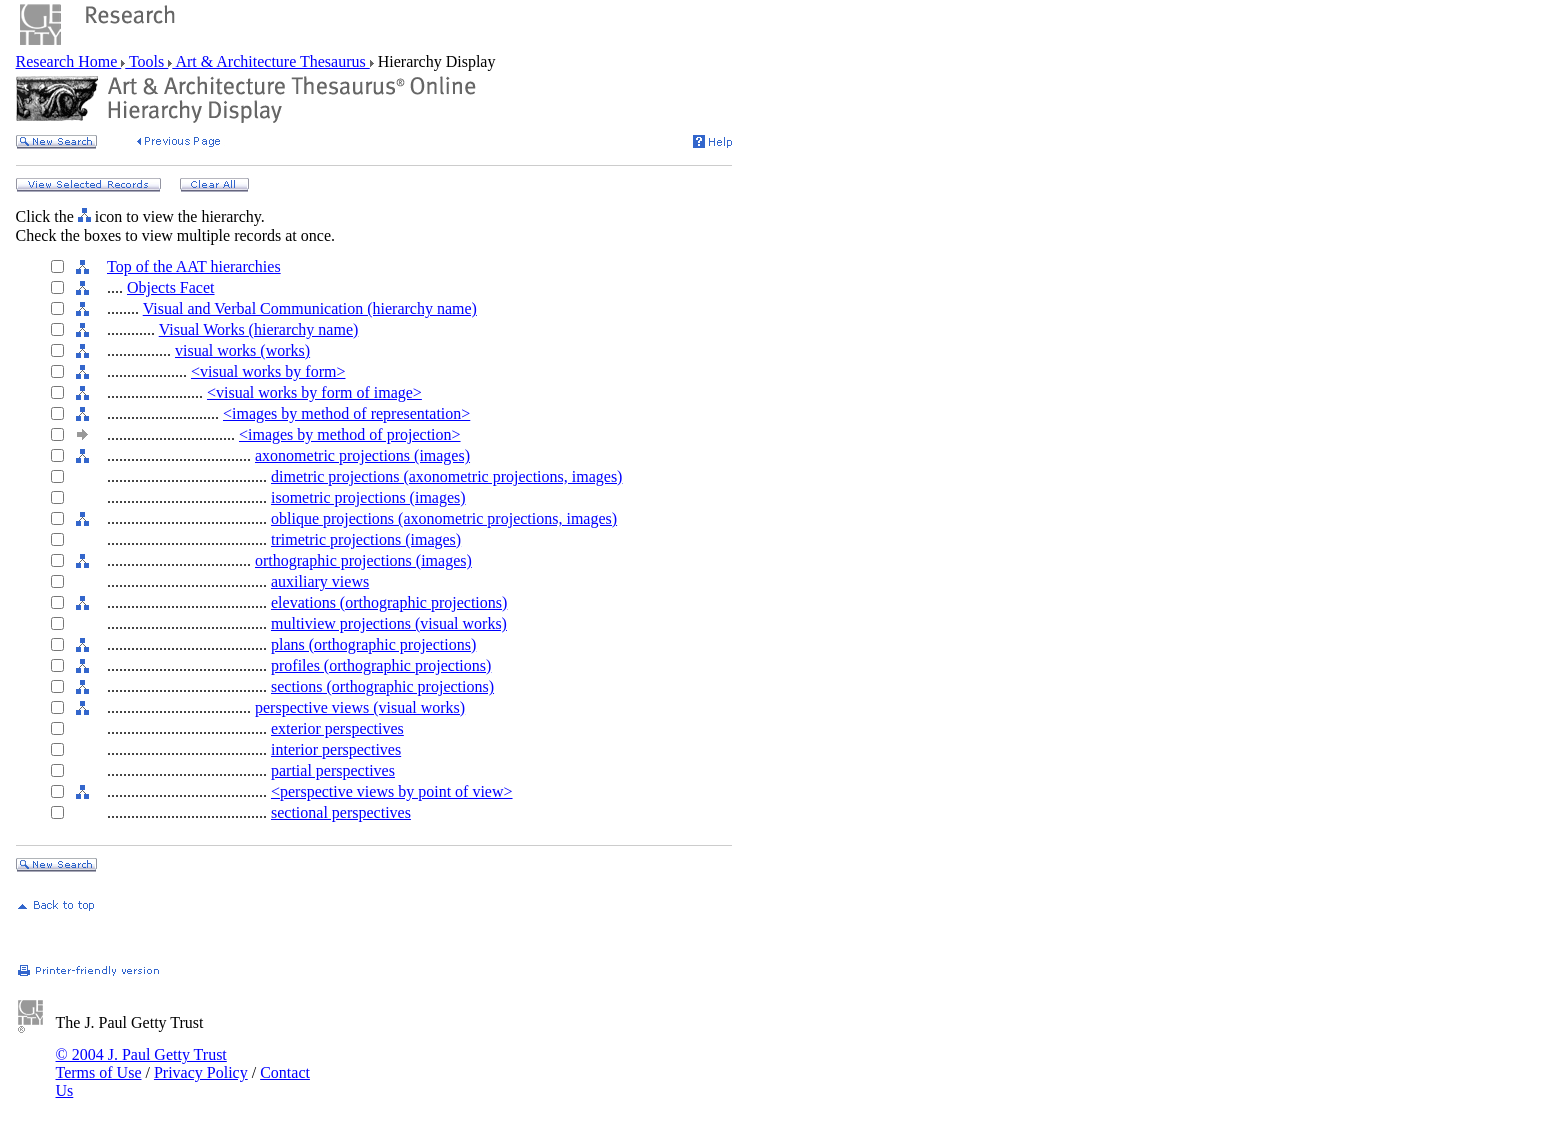  I want to click on multiview projections (visual works), so click(389, 623).